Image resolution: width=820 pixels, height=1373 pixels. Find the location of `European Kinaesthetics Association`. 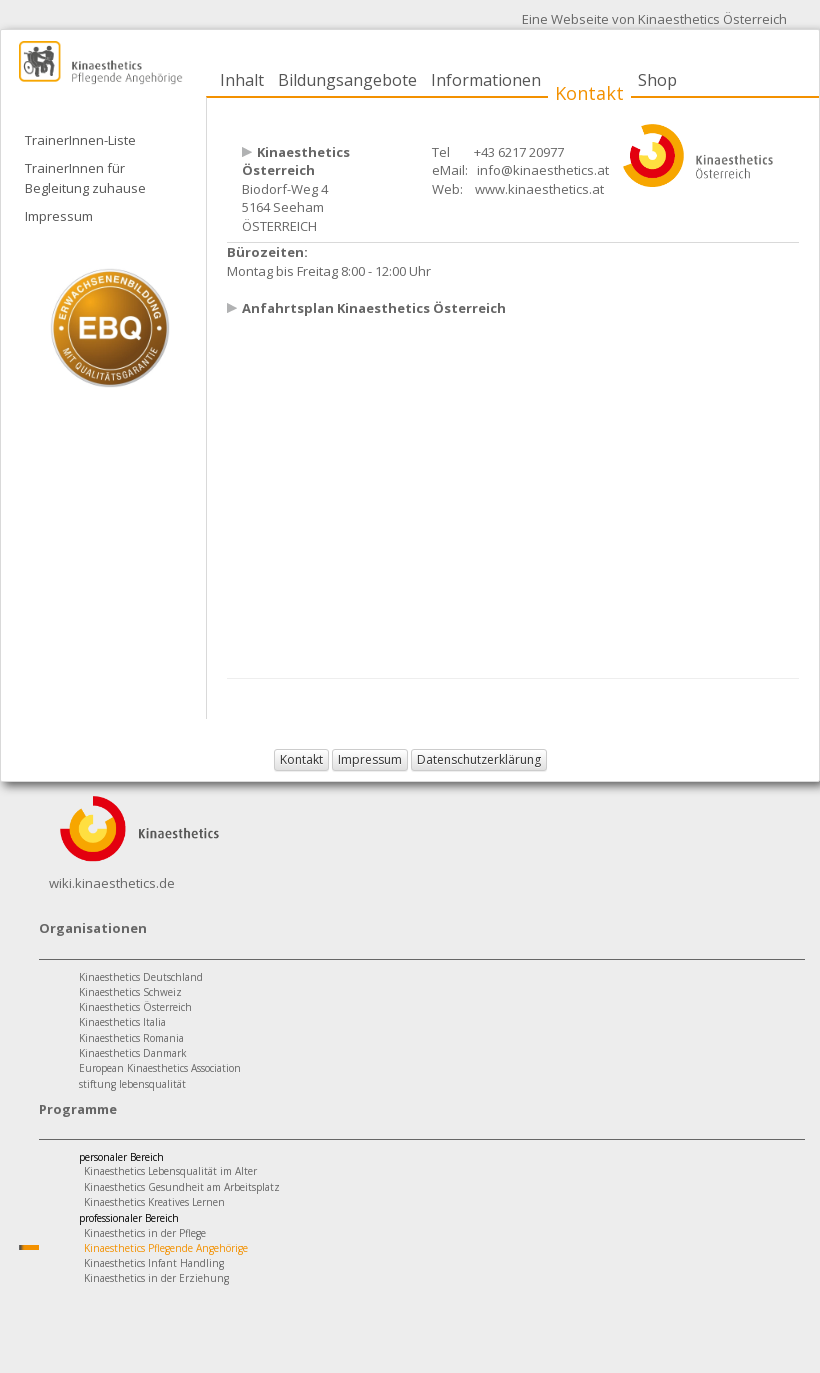

European Kinaesthetics Association is located at coordinates (160, 1068).